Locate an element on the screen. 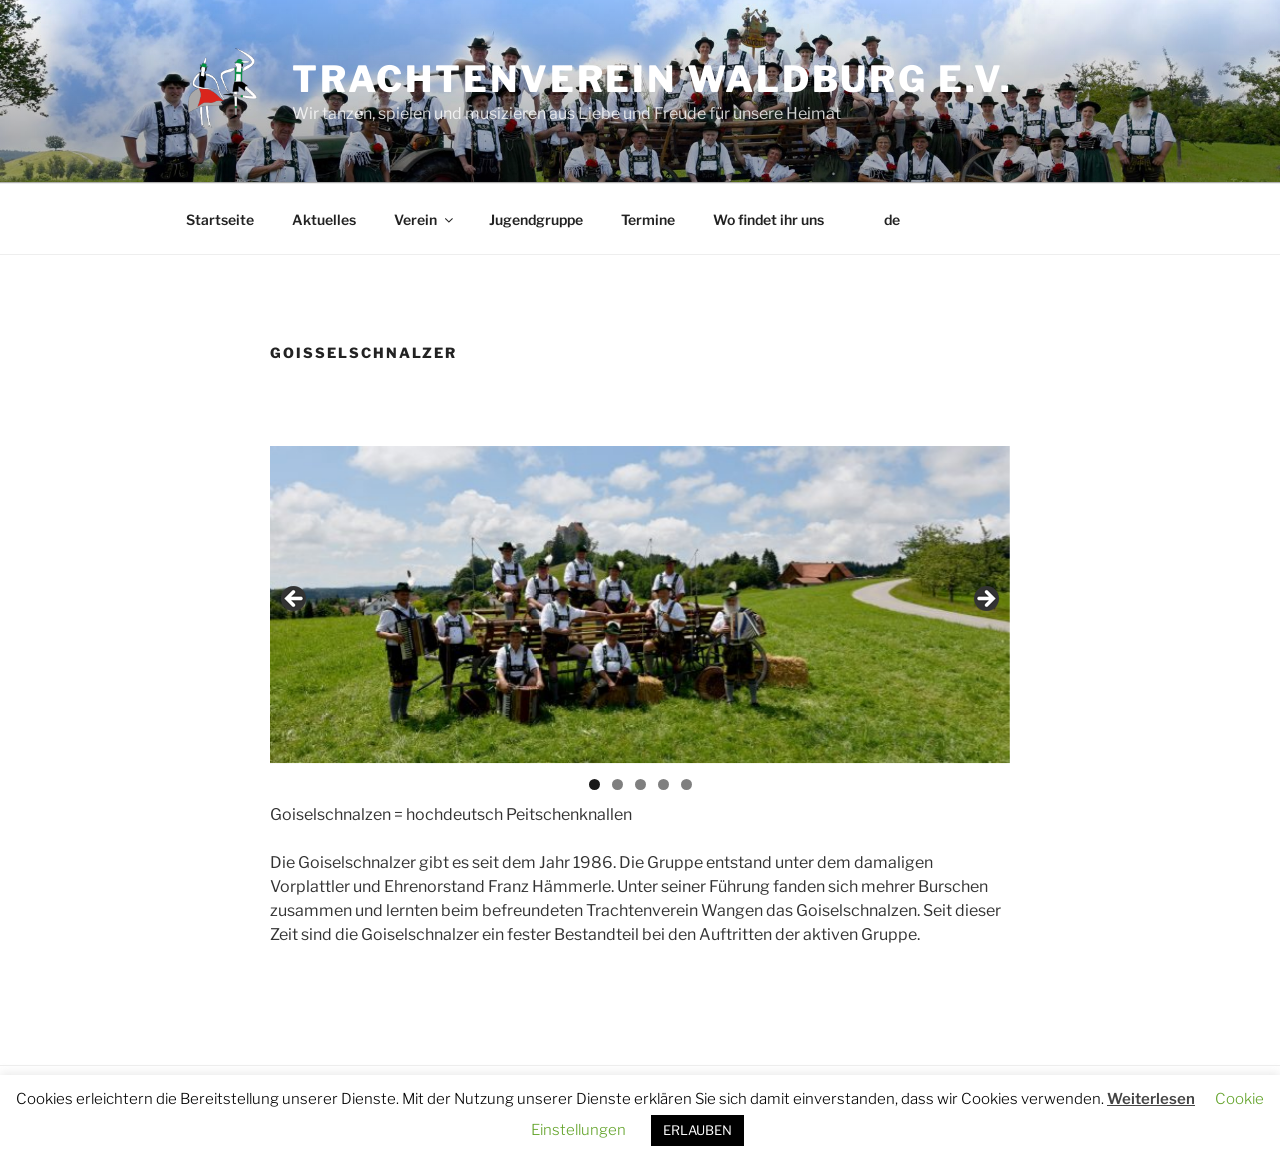 The image size is (1280, 1163). Termine is located at coordinates (648, 219).